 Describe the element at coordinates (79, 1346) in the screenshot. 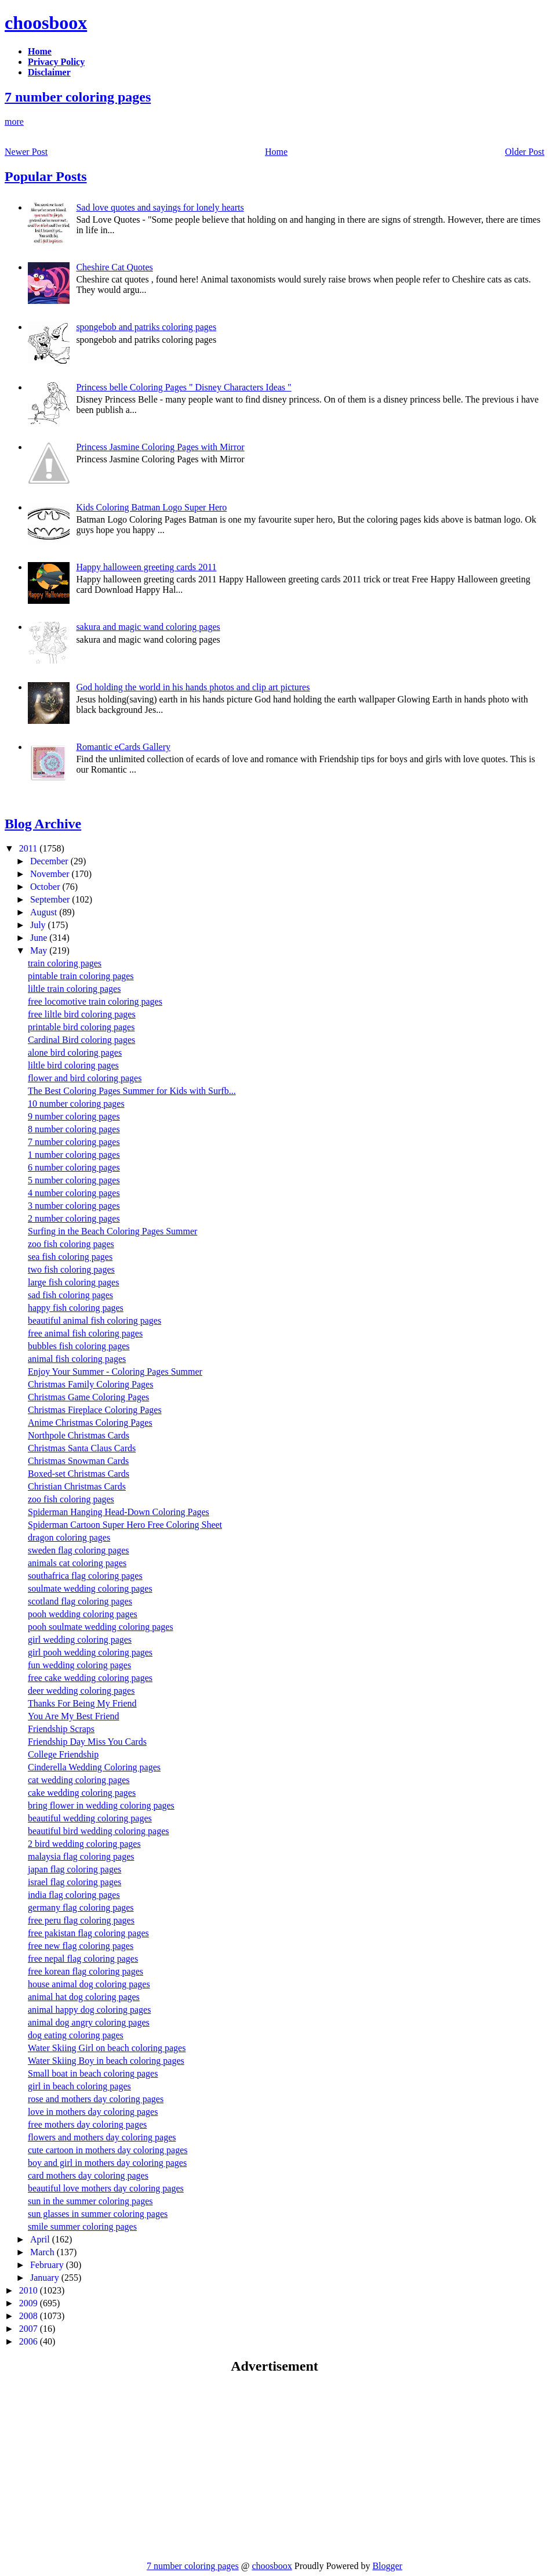

I see `bubbles fish coloring pages` at that location.